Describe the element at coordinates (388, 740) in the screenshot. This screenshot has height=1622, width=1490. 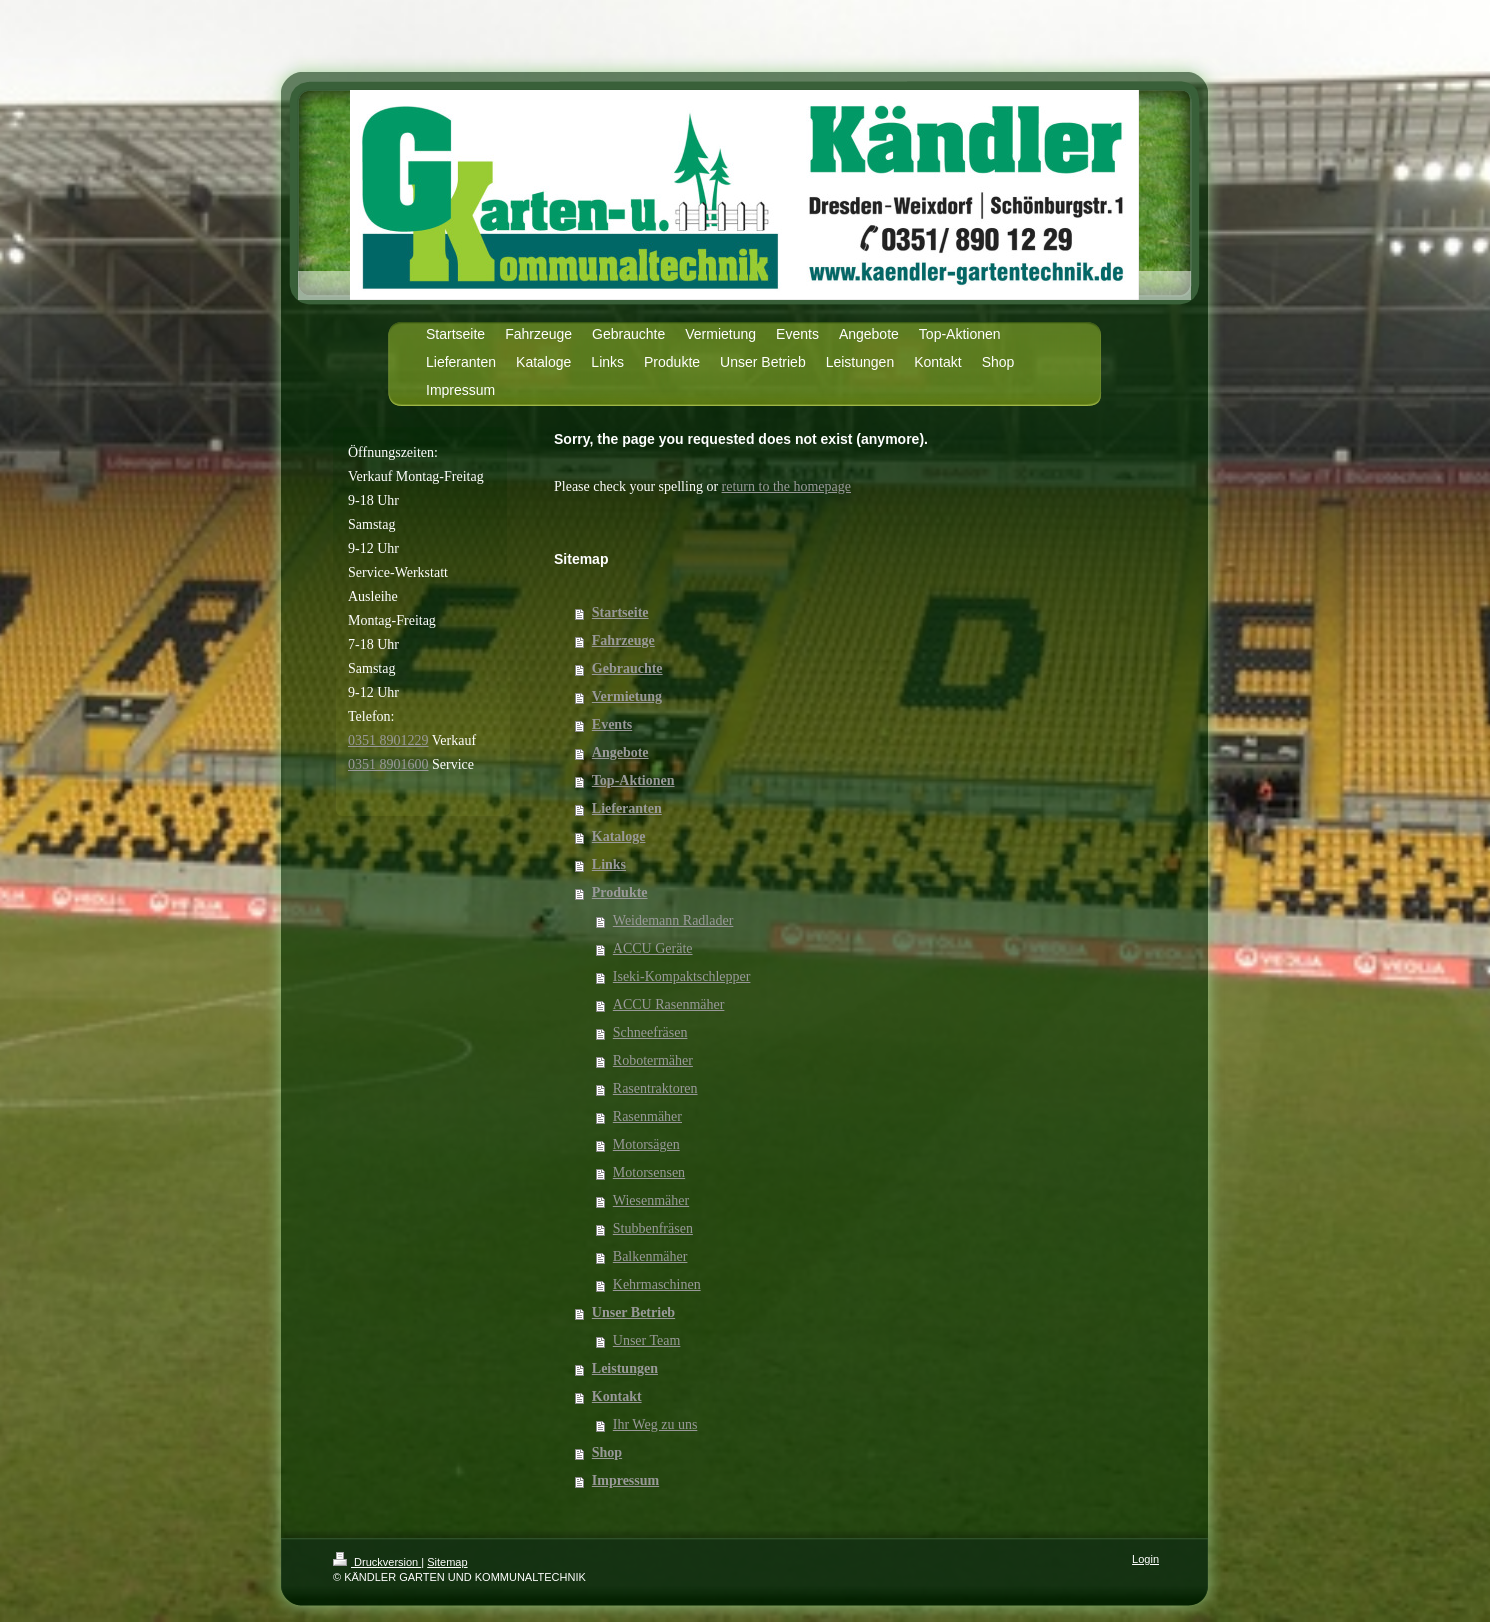
I see `0351 8901229` at that location.